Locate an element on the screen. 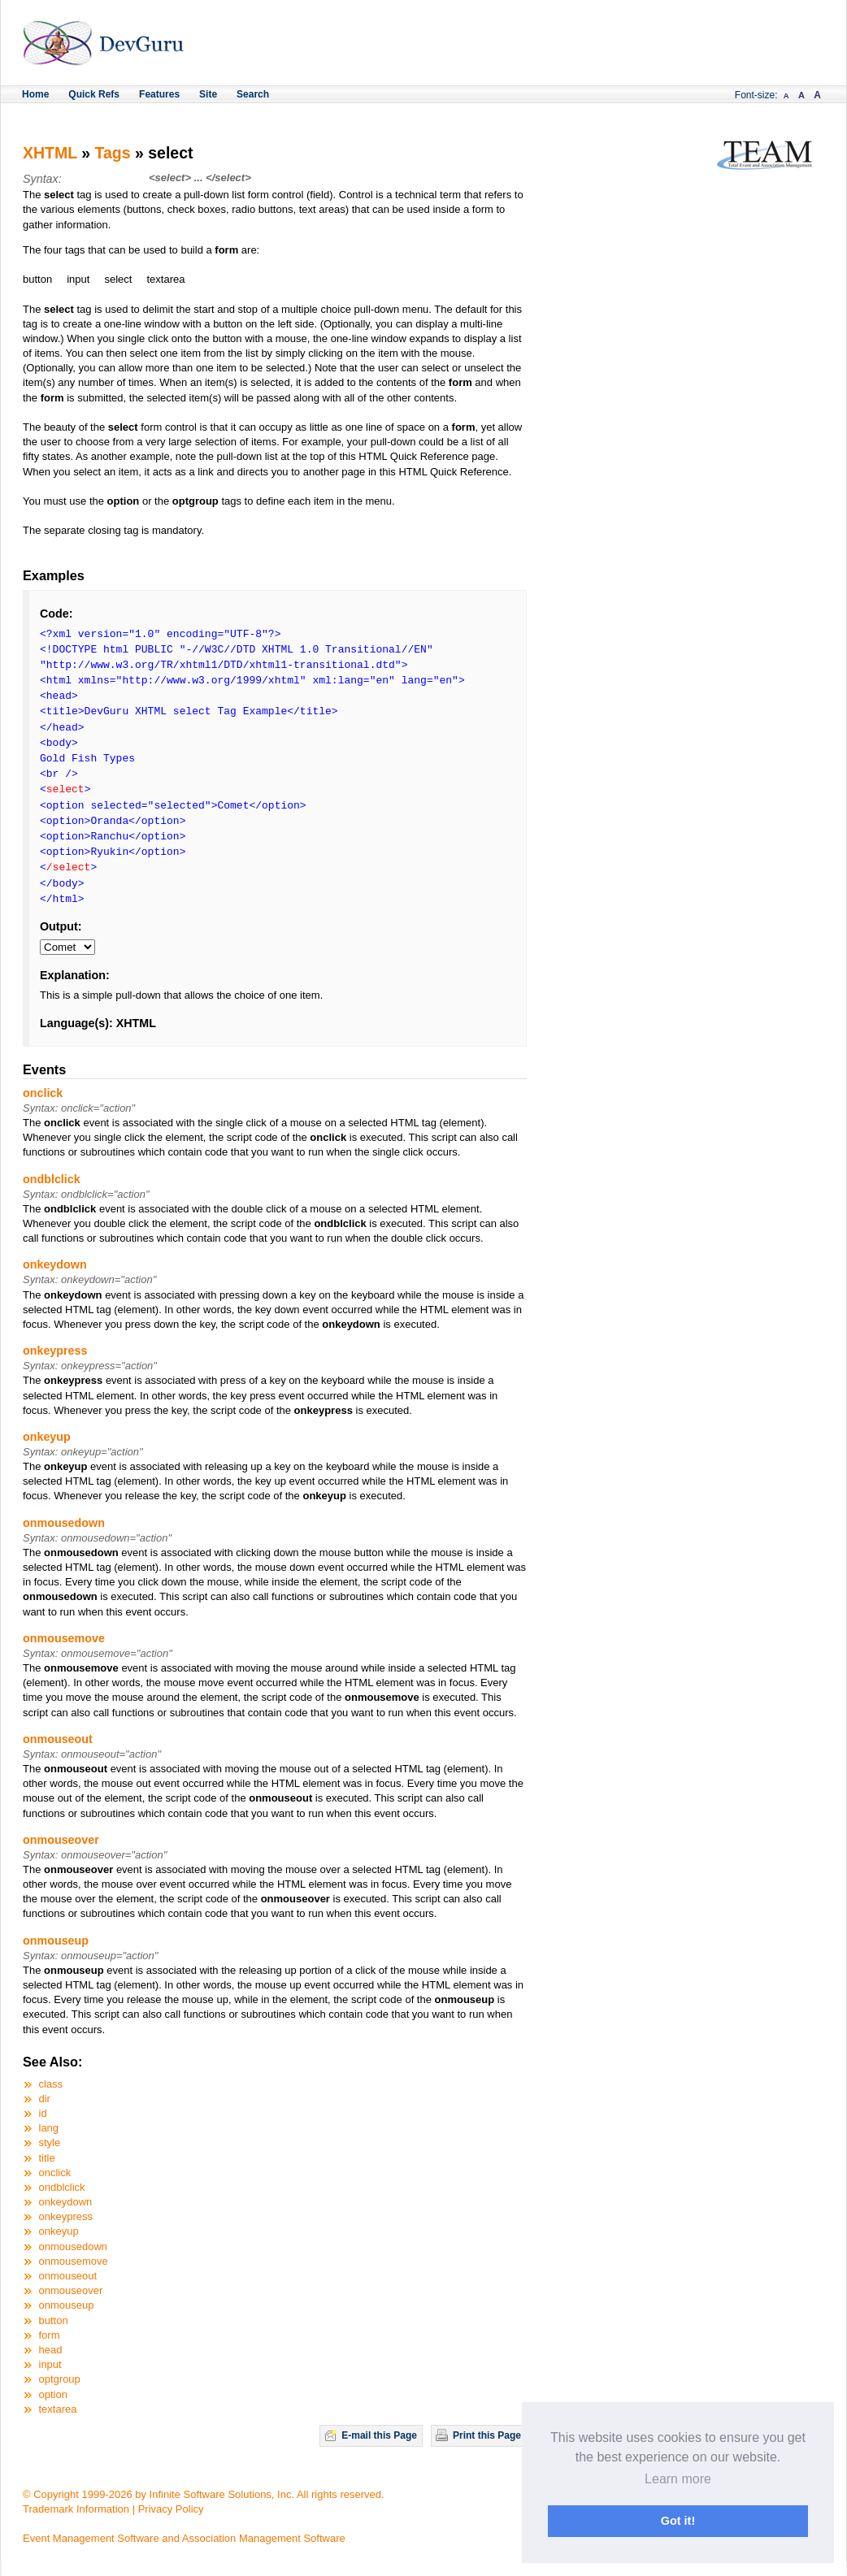 The width and height of the screenshot is (847, 2576). ondblclick is located at coordinates (51, 1179).